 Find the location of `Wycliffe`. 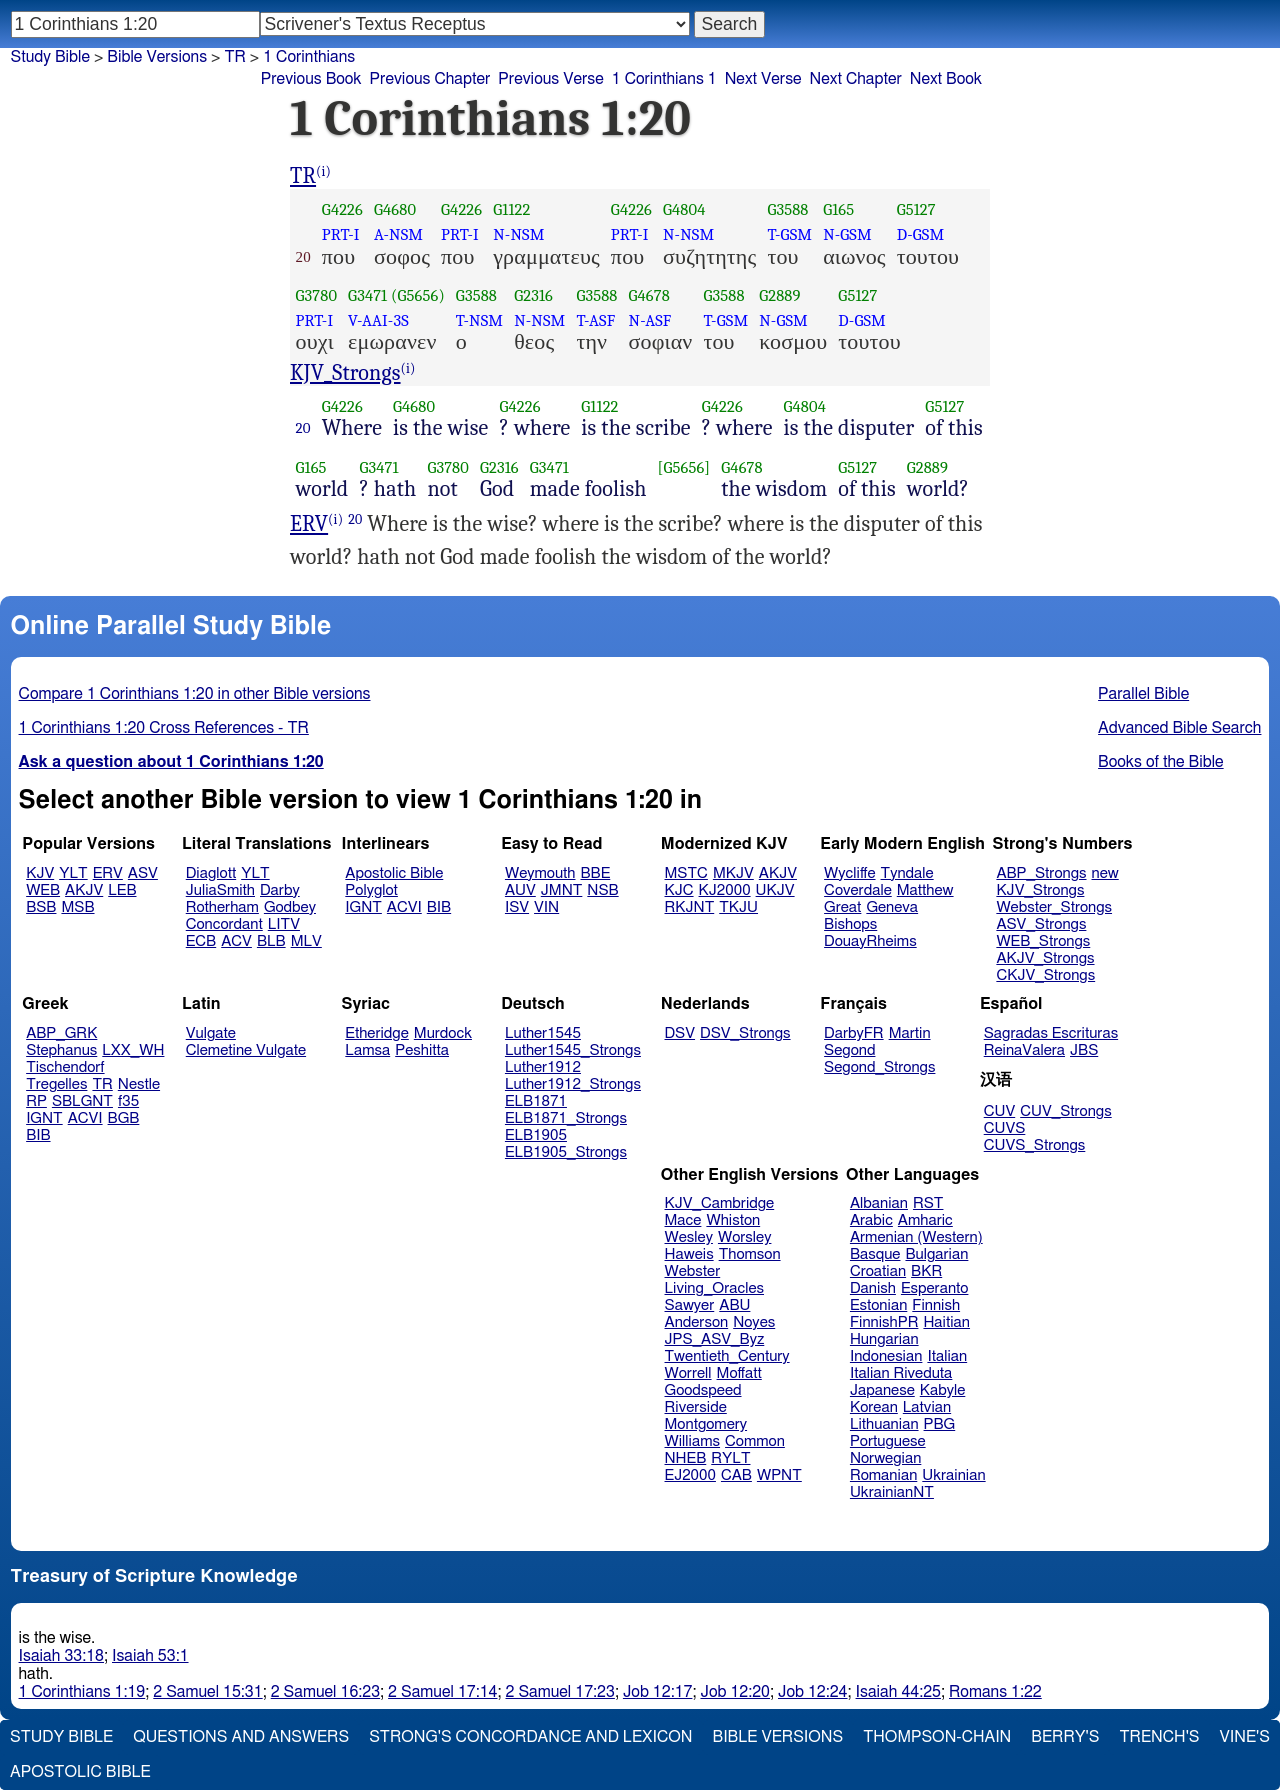

Wycliffe is located at coordinates (849, 873).